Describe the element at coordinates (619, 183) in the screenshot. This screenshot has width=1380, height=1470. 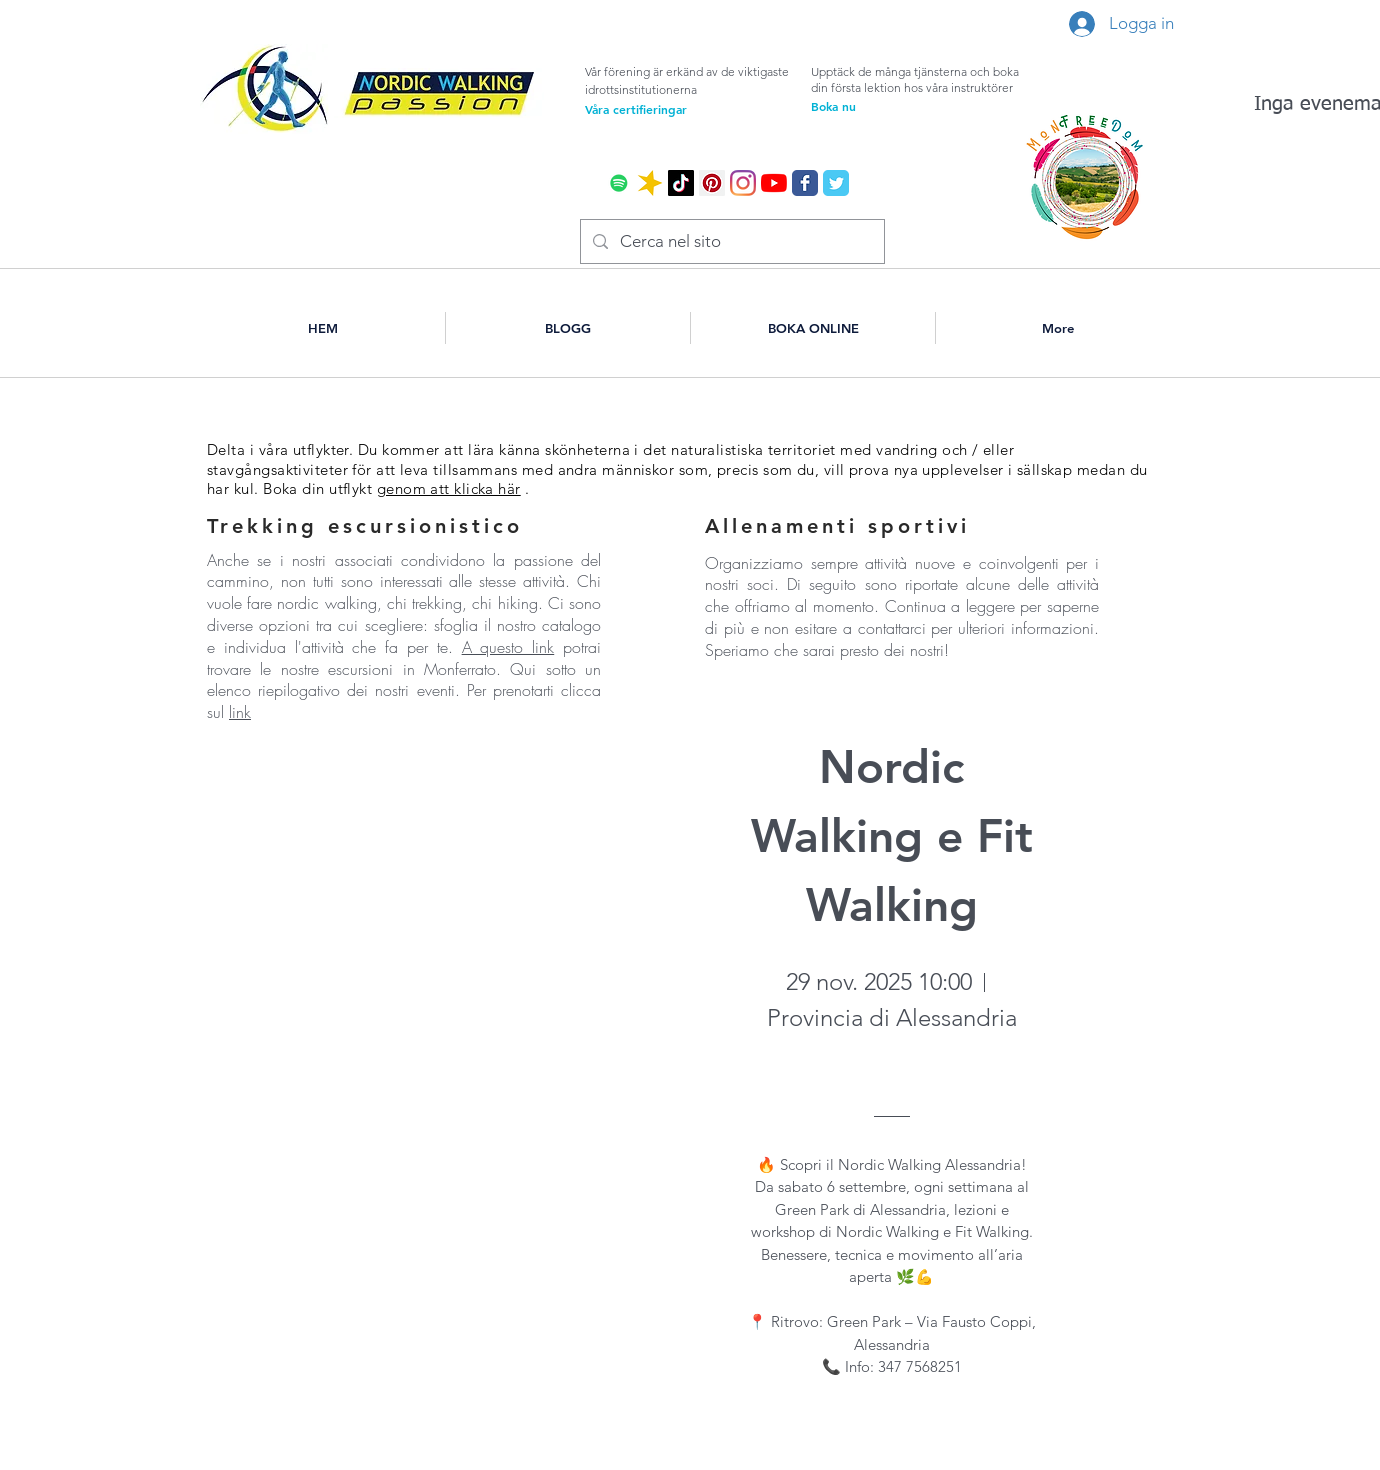
I see `[Spotify Icona sociale]` at that location.